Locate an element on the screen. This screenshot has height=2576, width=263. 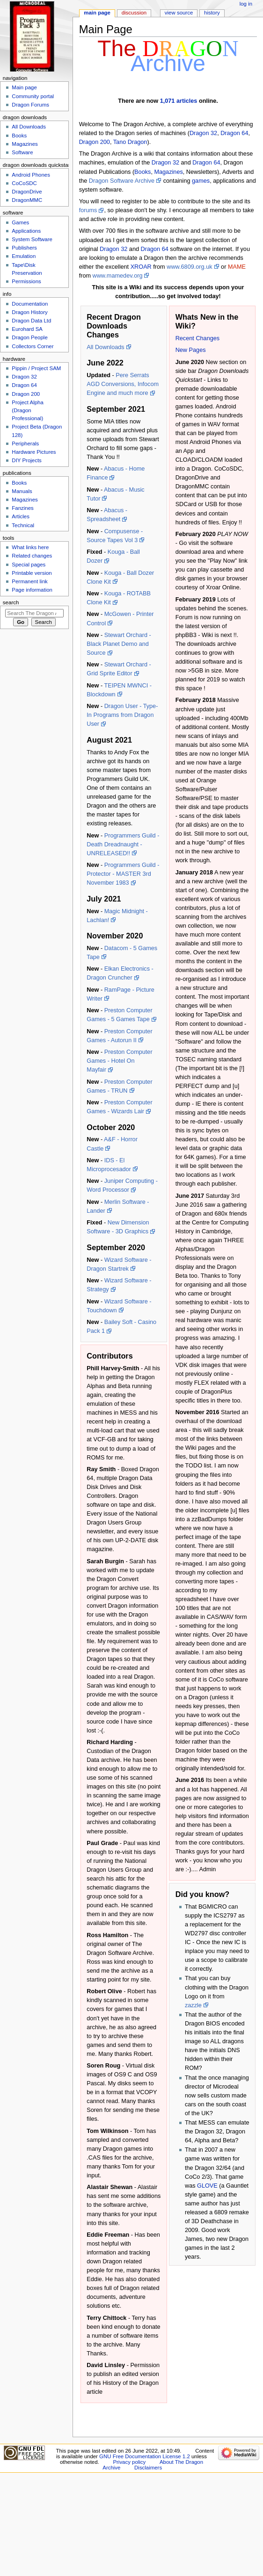
Preston Computer Games - Hotel On Mayfair is located at coordinates (119, 1061).